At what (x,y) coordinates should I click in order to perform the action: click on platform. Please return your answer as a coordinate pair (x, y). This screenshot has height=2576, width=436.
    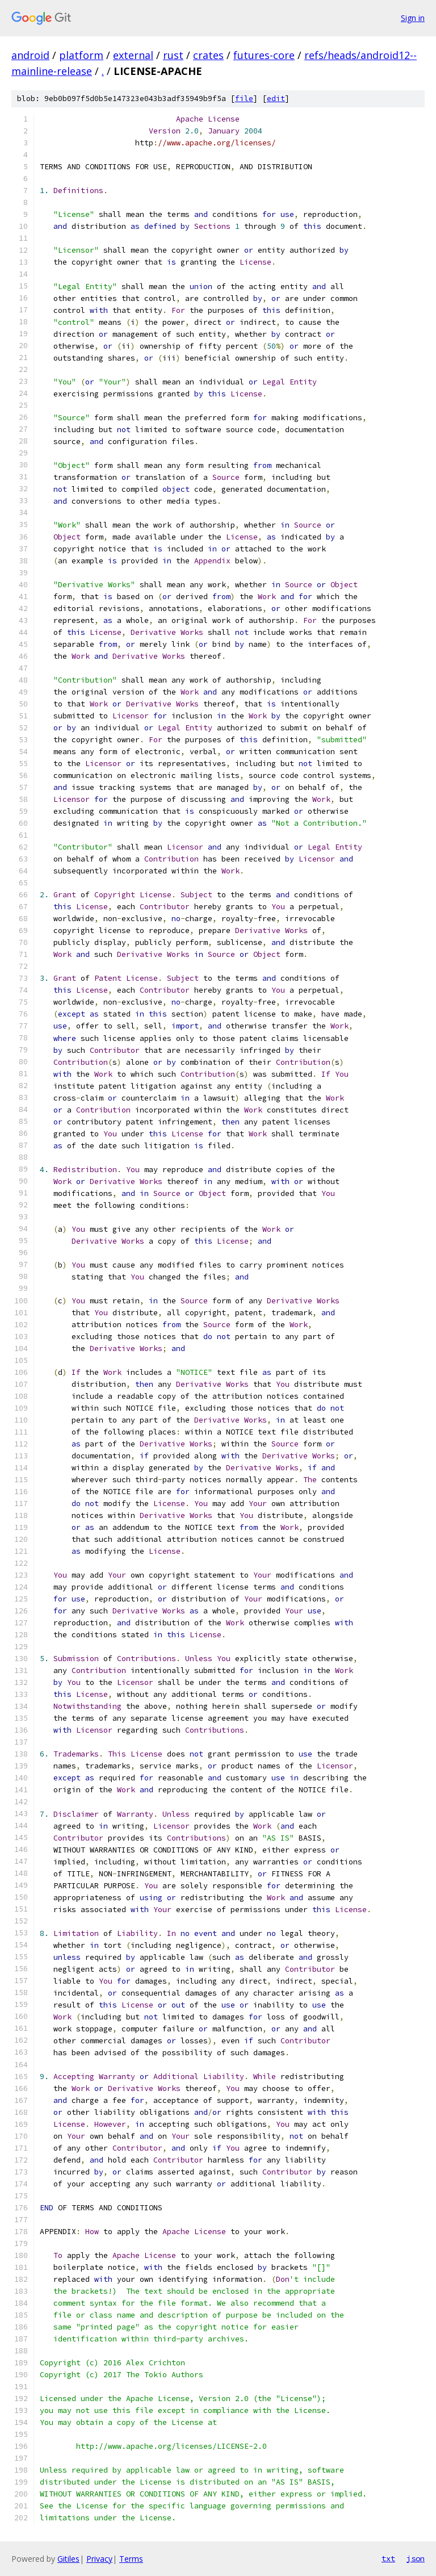
    Looking at the image, I should click on (81, 55).